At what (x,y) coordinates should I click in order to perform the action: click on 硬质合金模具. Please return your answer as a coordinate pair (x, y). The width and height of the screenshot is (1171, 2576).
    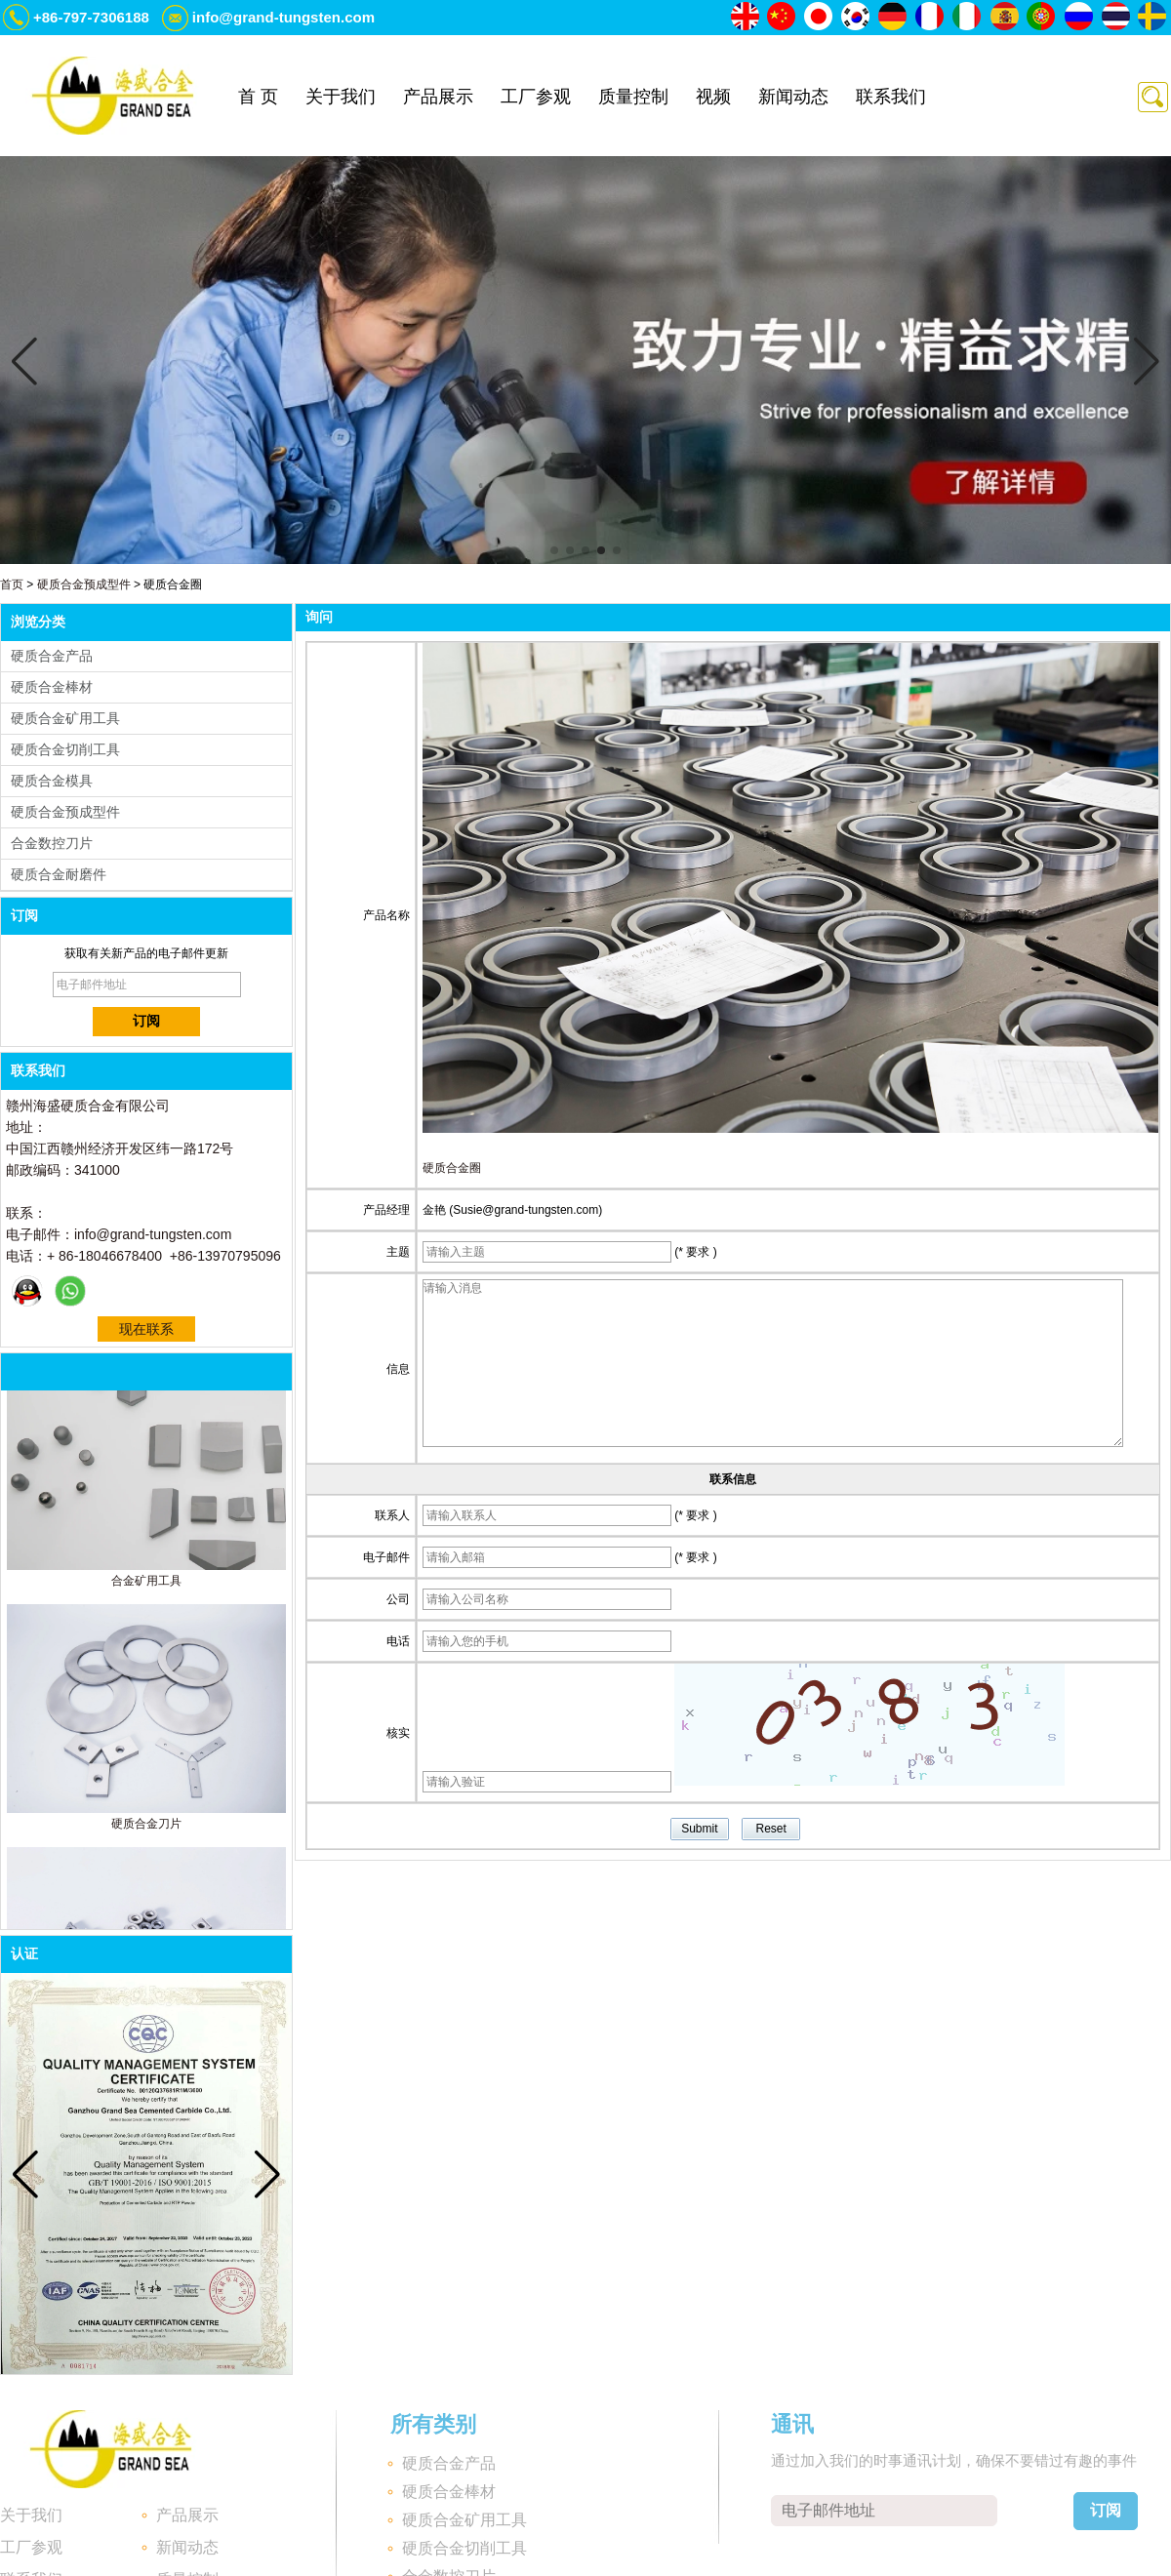
    Looking at the image, I should click on (52, 780).